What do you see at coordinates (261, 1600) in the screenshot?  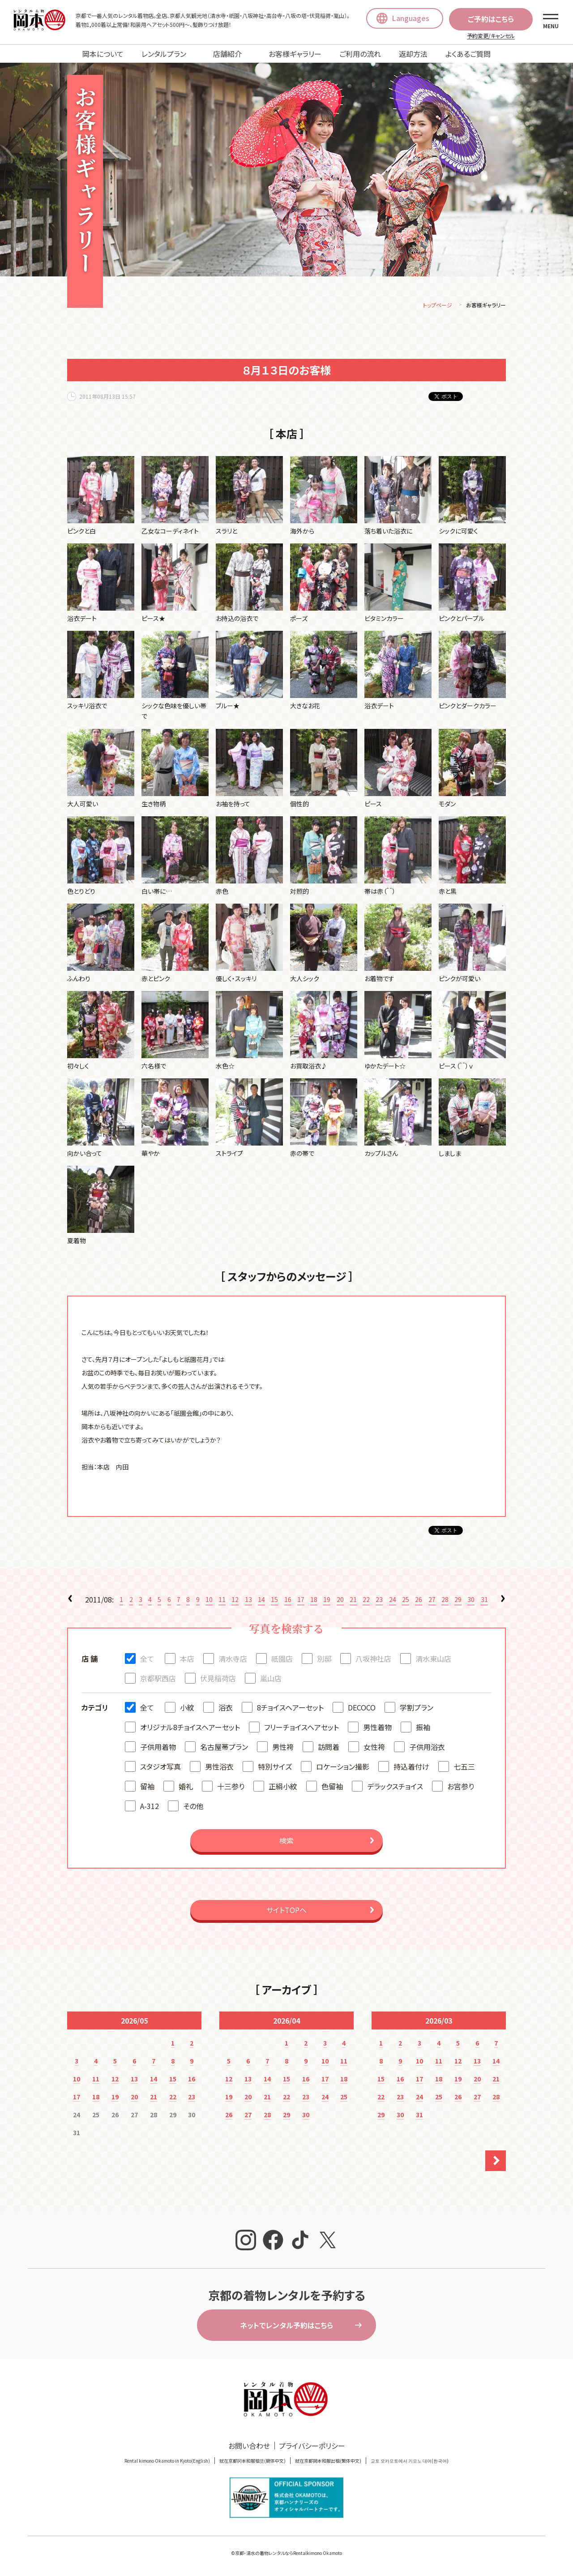 I see `14` at bounding box center [261, 1600].